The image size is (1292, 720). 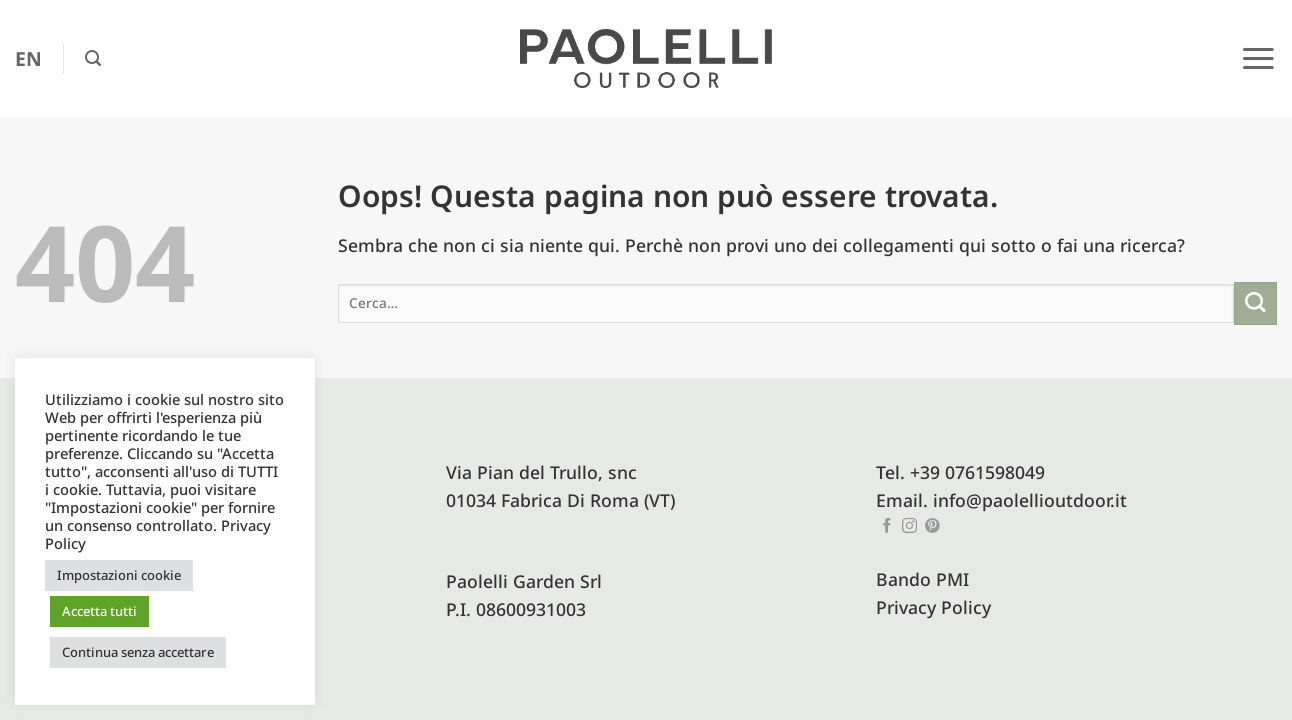 What do you see at coordinates (922, 579) in the screenshot?
I see `Bando PMI` at bounding box center [922, 579].